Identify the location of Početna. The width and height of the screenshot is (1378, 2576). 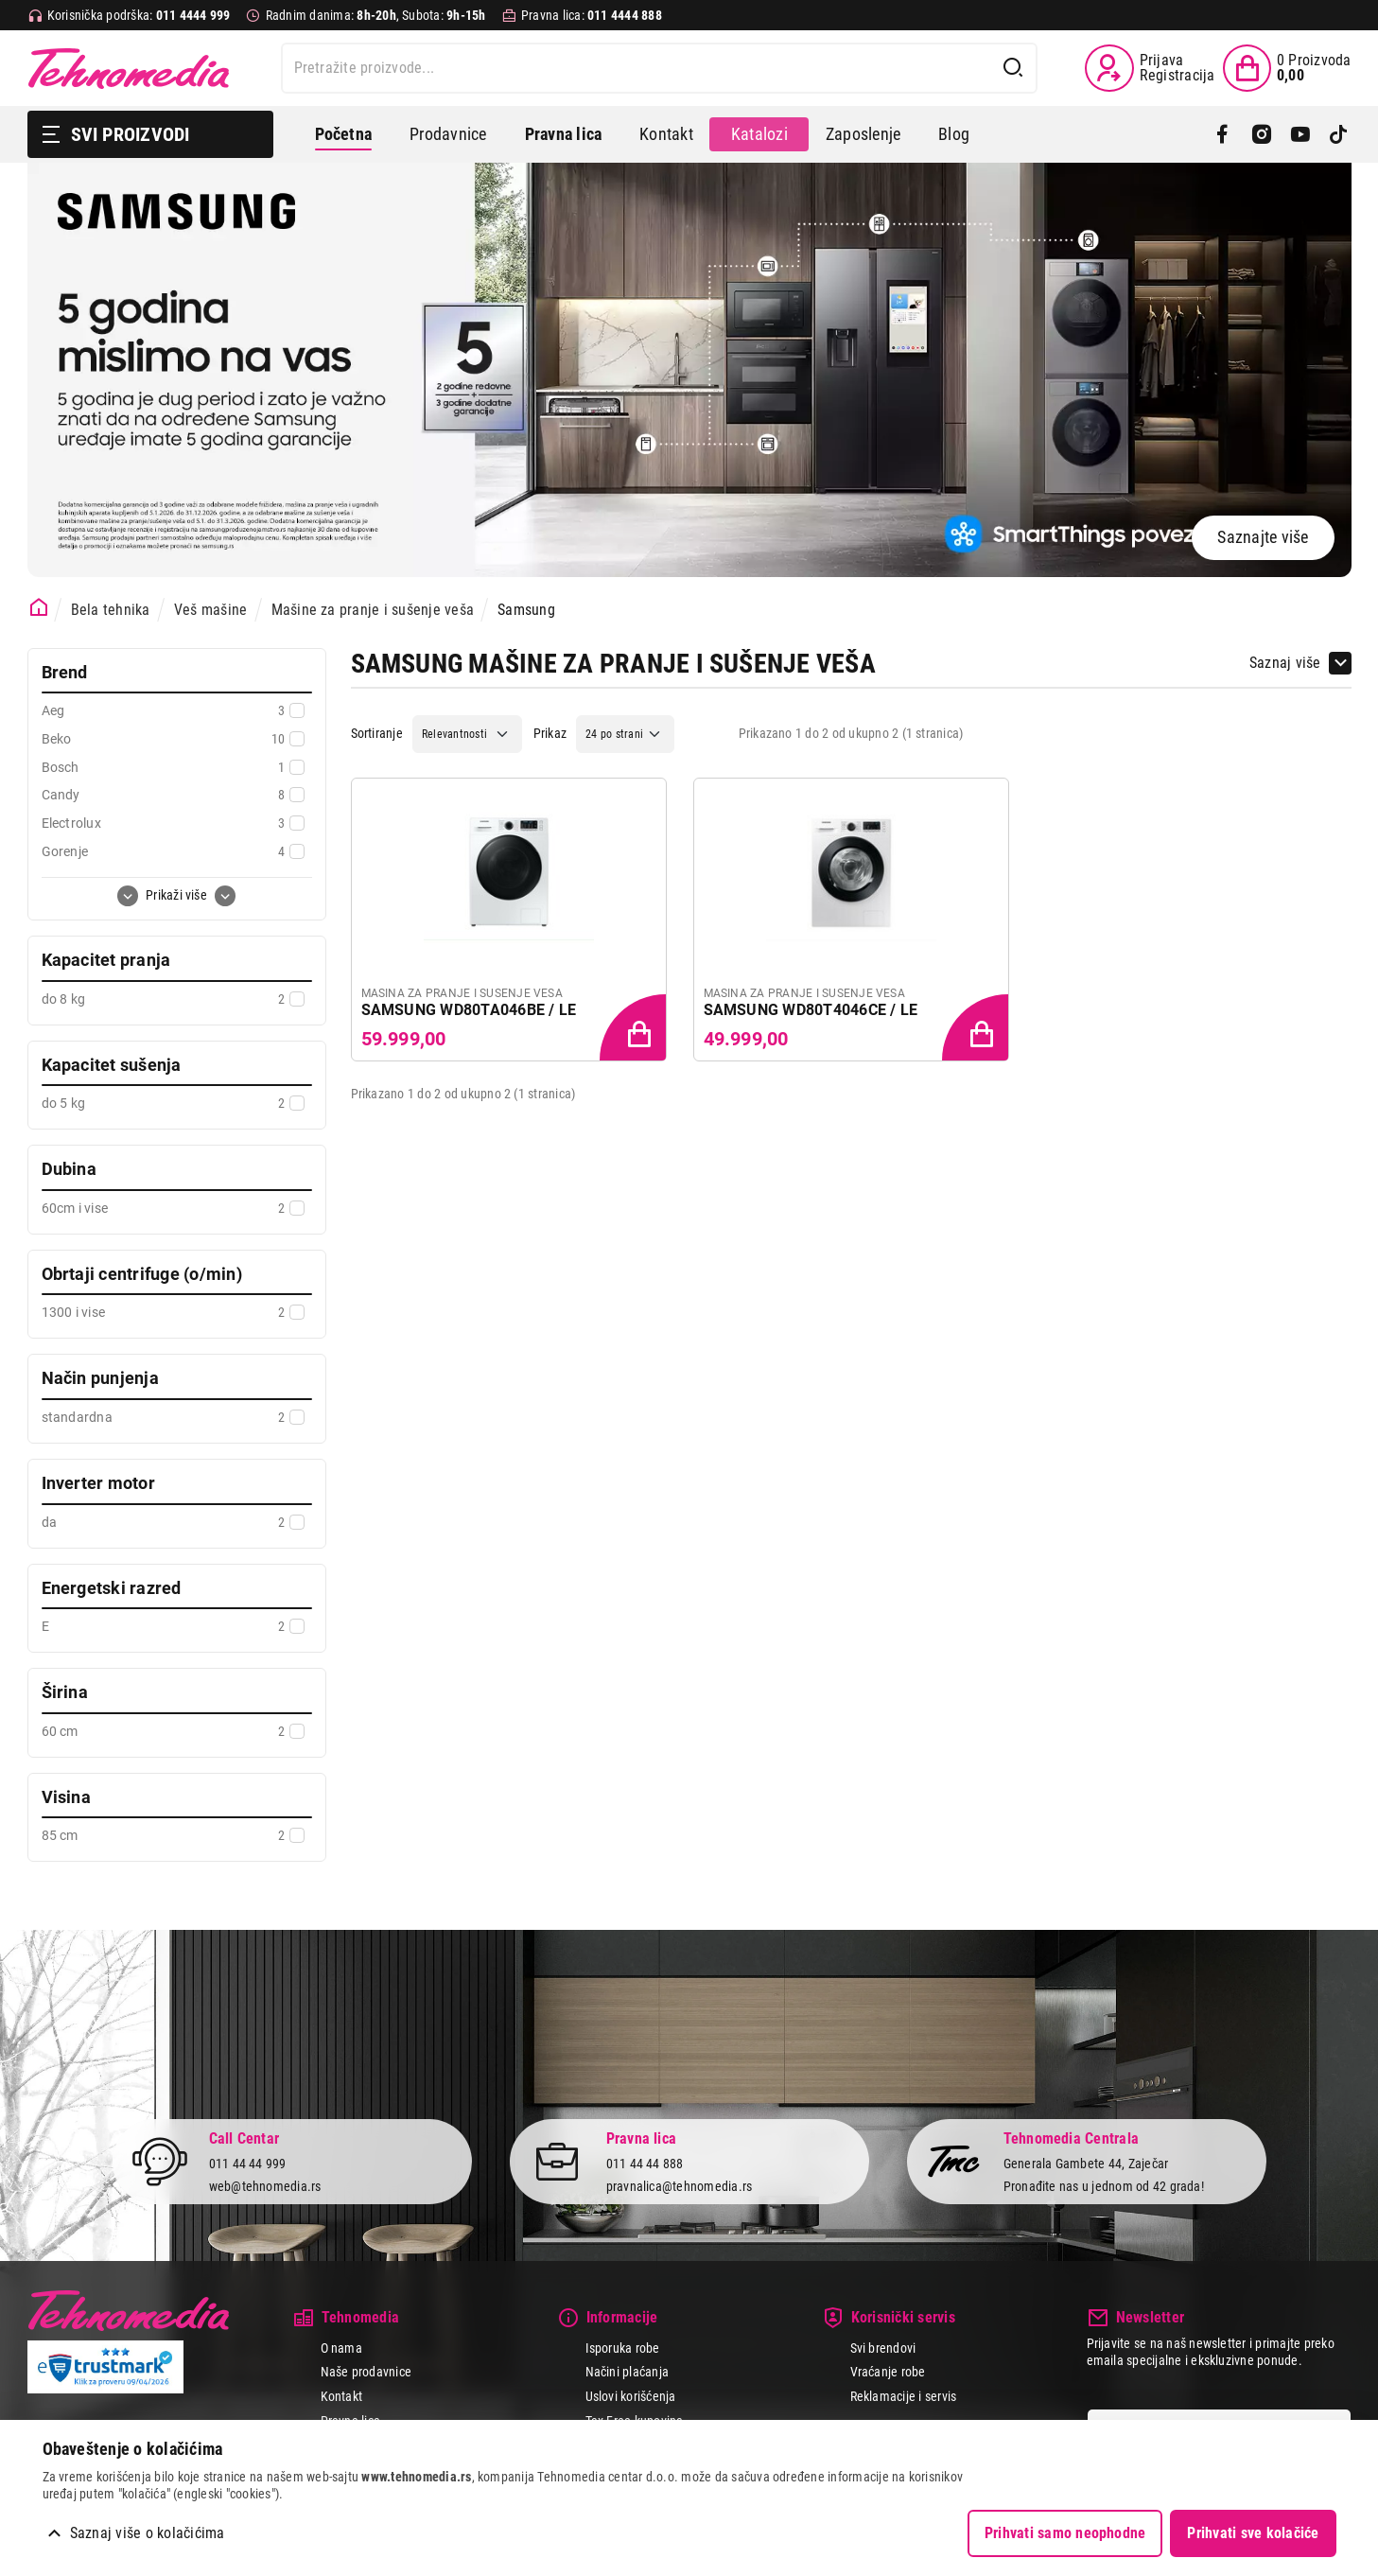
(344, 134).